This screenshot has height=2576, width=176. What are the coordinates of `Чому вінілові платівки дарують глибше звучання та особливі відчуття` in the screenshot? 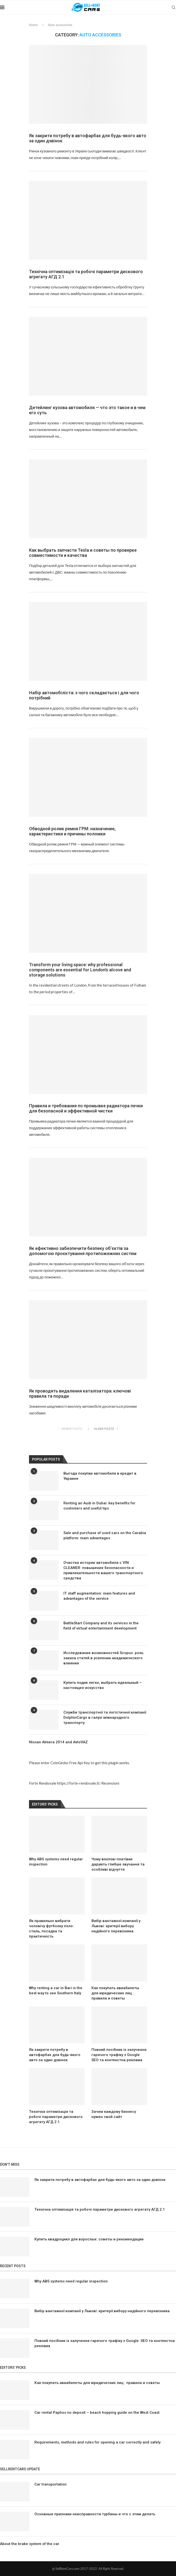 It's located at (118, 1864).